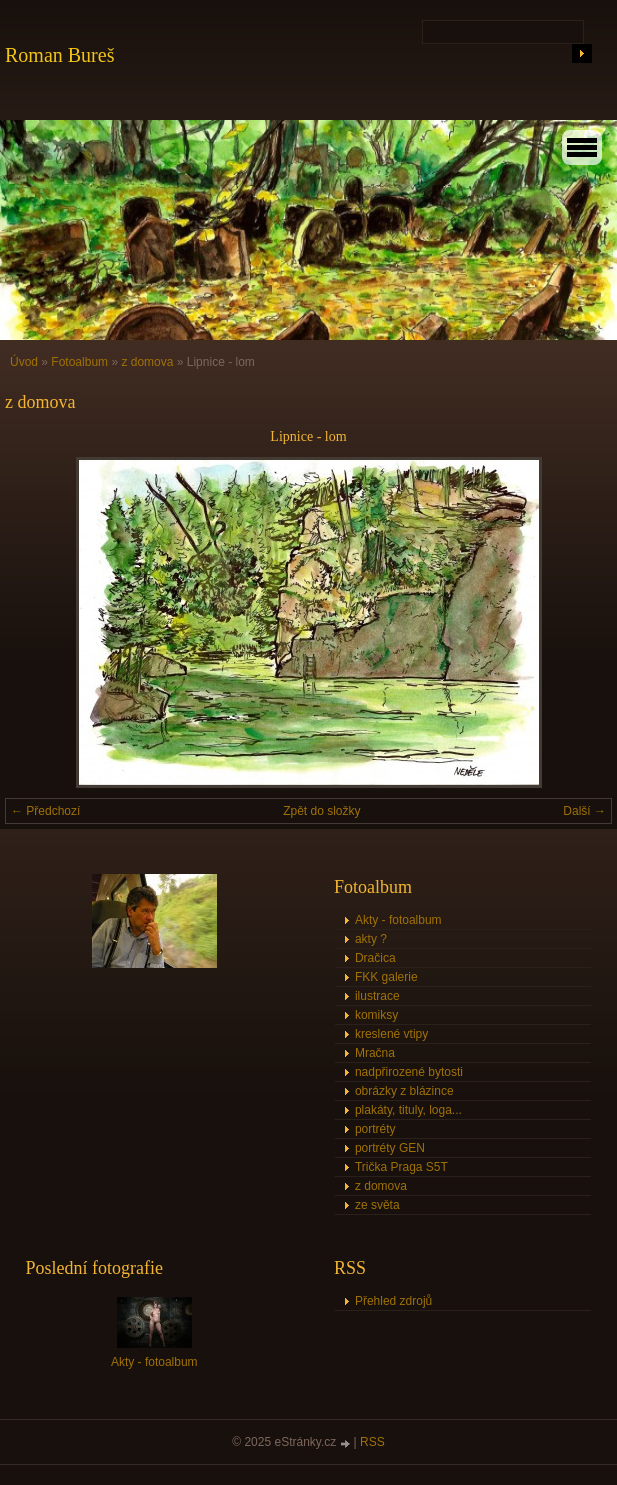 The width and height of the screenshot is (617, 1485). I want to click on plakáty, tituly, loga..., so click(408, 1110).